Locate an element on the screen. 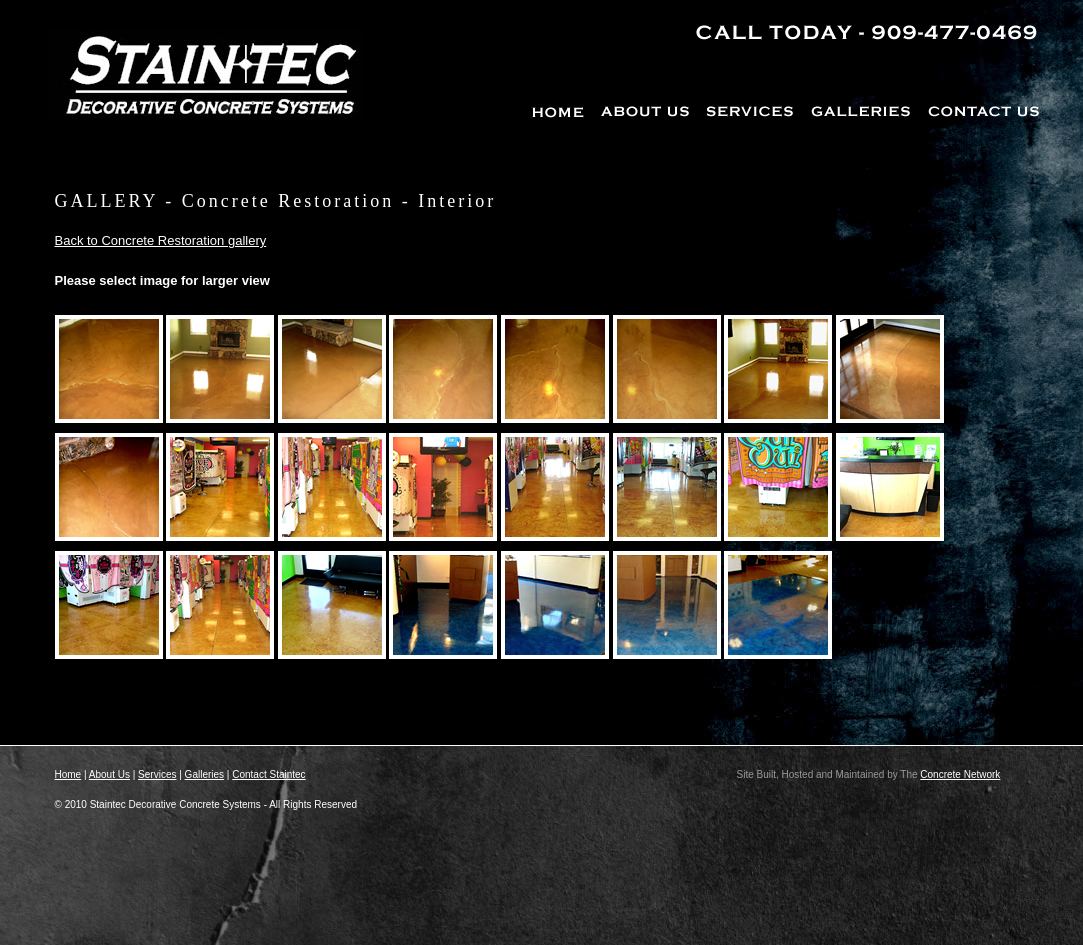  Back to Concrete Restoration gallery is located at coordinates (161, 240).